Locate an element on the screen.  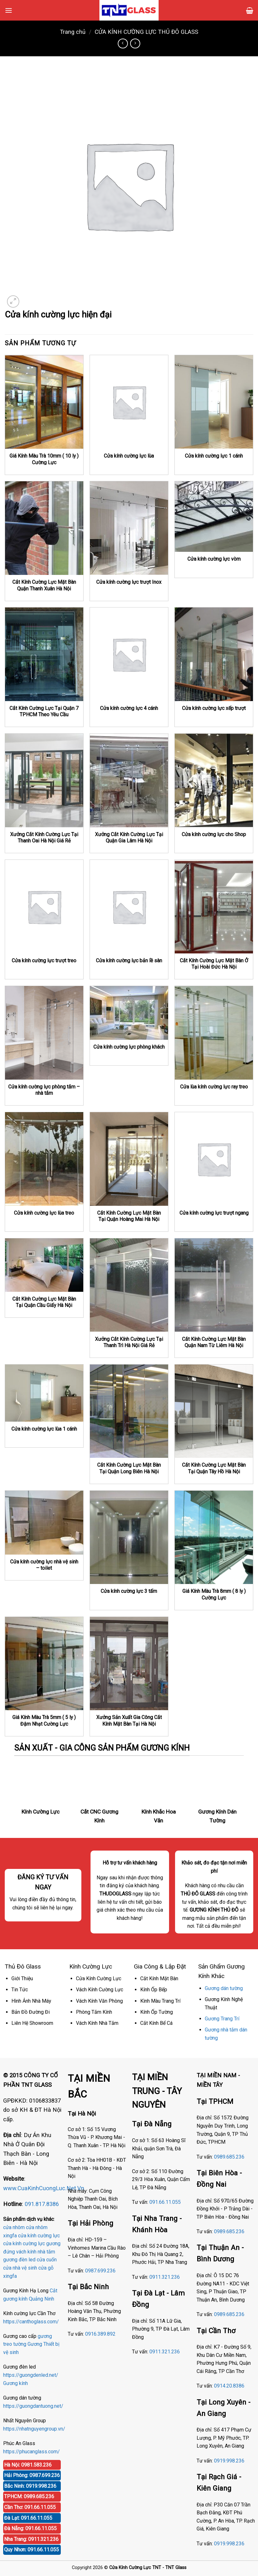
Cửa kính cường lực trượt Inox is located at coordinates (128, 582).